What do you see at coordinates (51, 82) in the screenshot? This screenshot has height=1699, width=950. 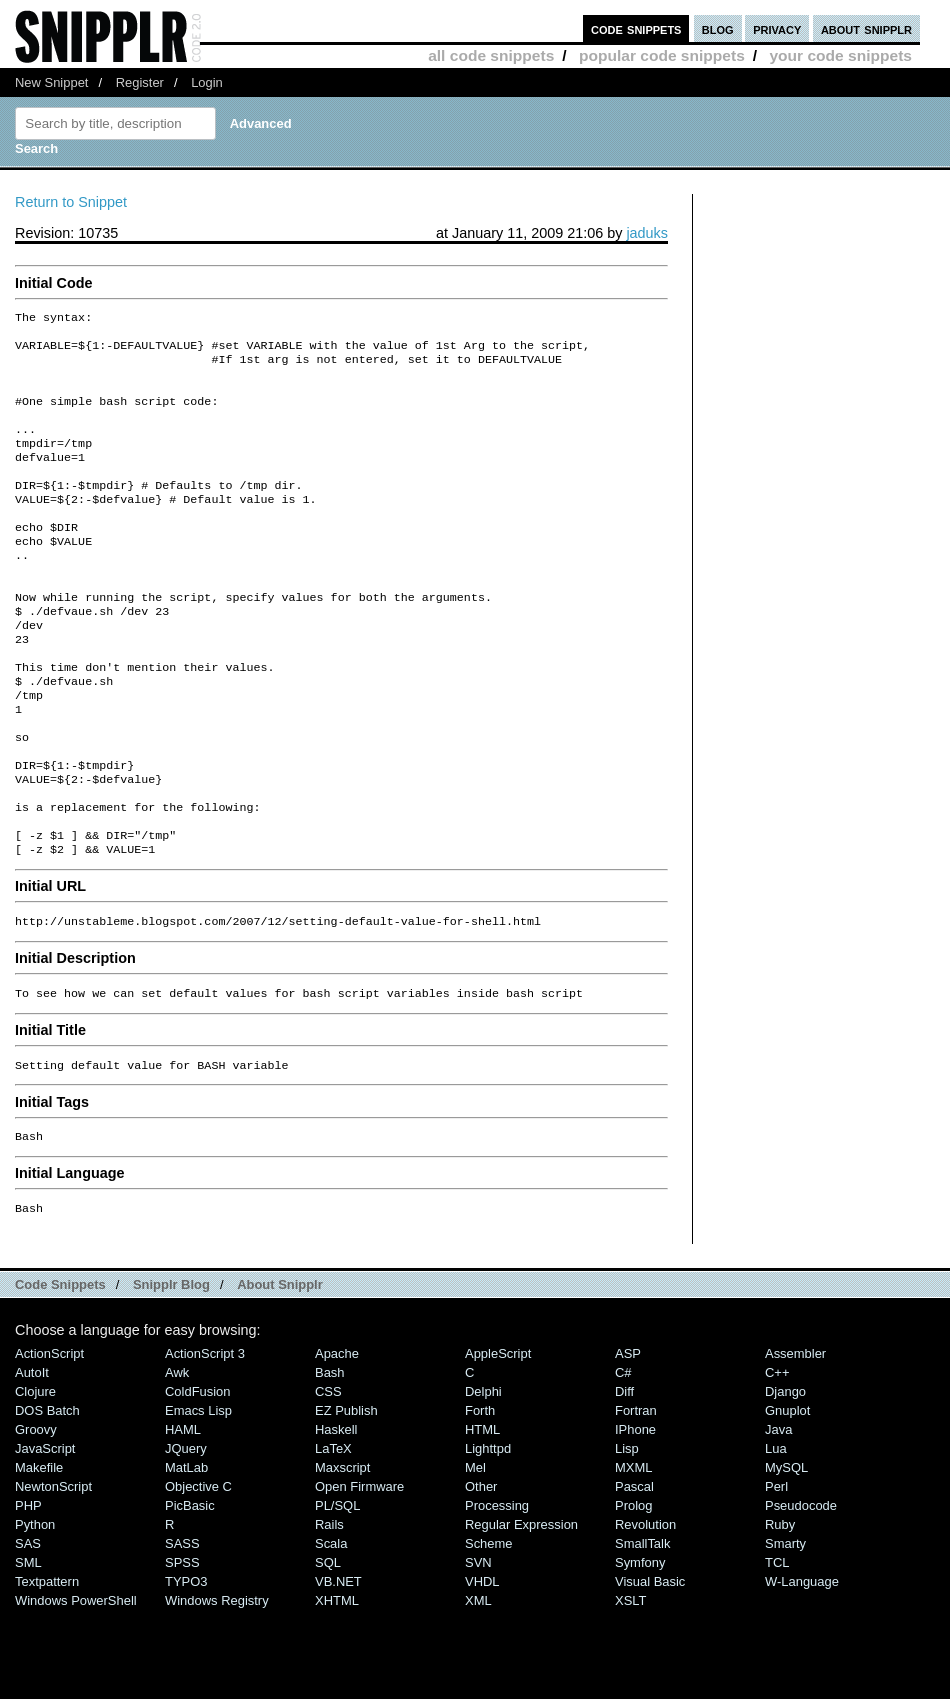 I see `New Snippet` at bounding box center [51, 82].